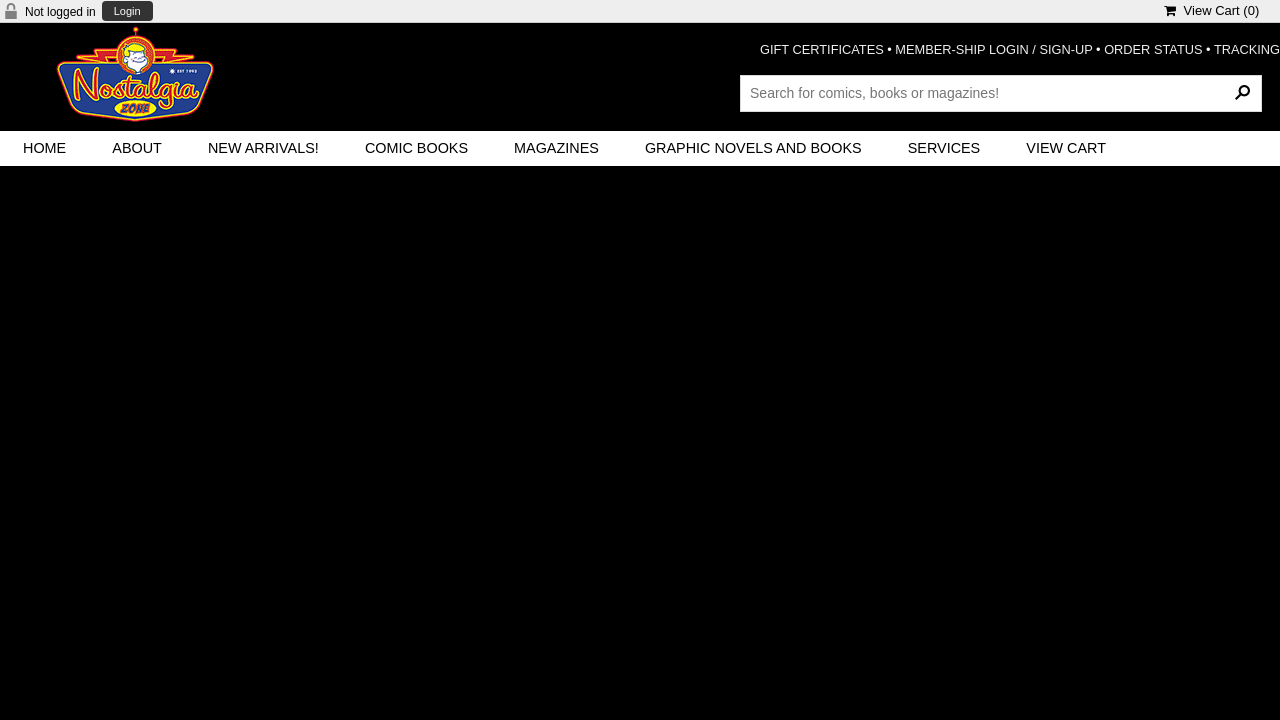  Describe the element at coordinates (416, 148) in the screenshot. I see `Comic Books` at that location.